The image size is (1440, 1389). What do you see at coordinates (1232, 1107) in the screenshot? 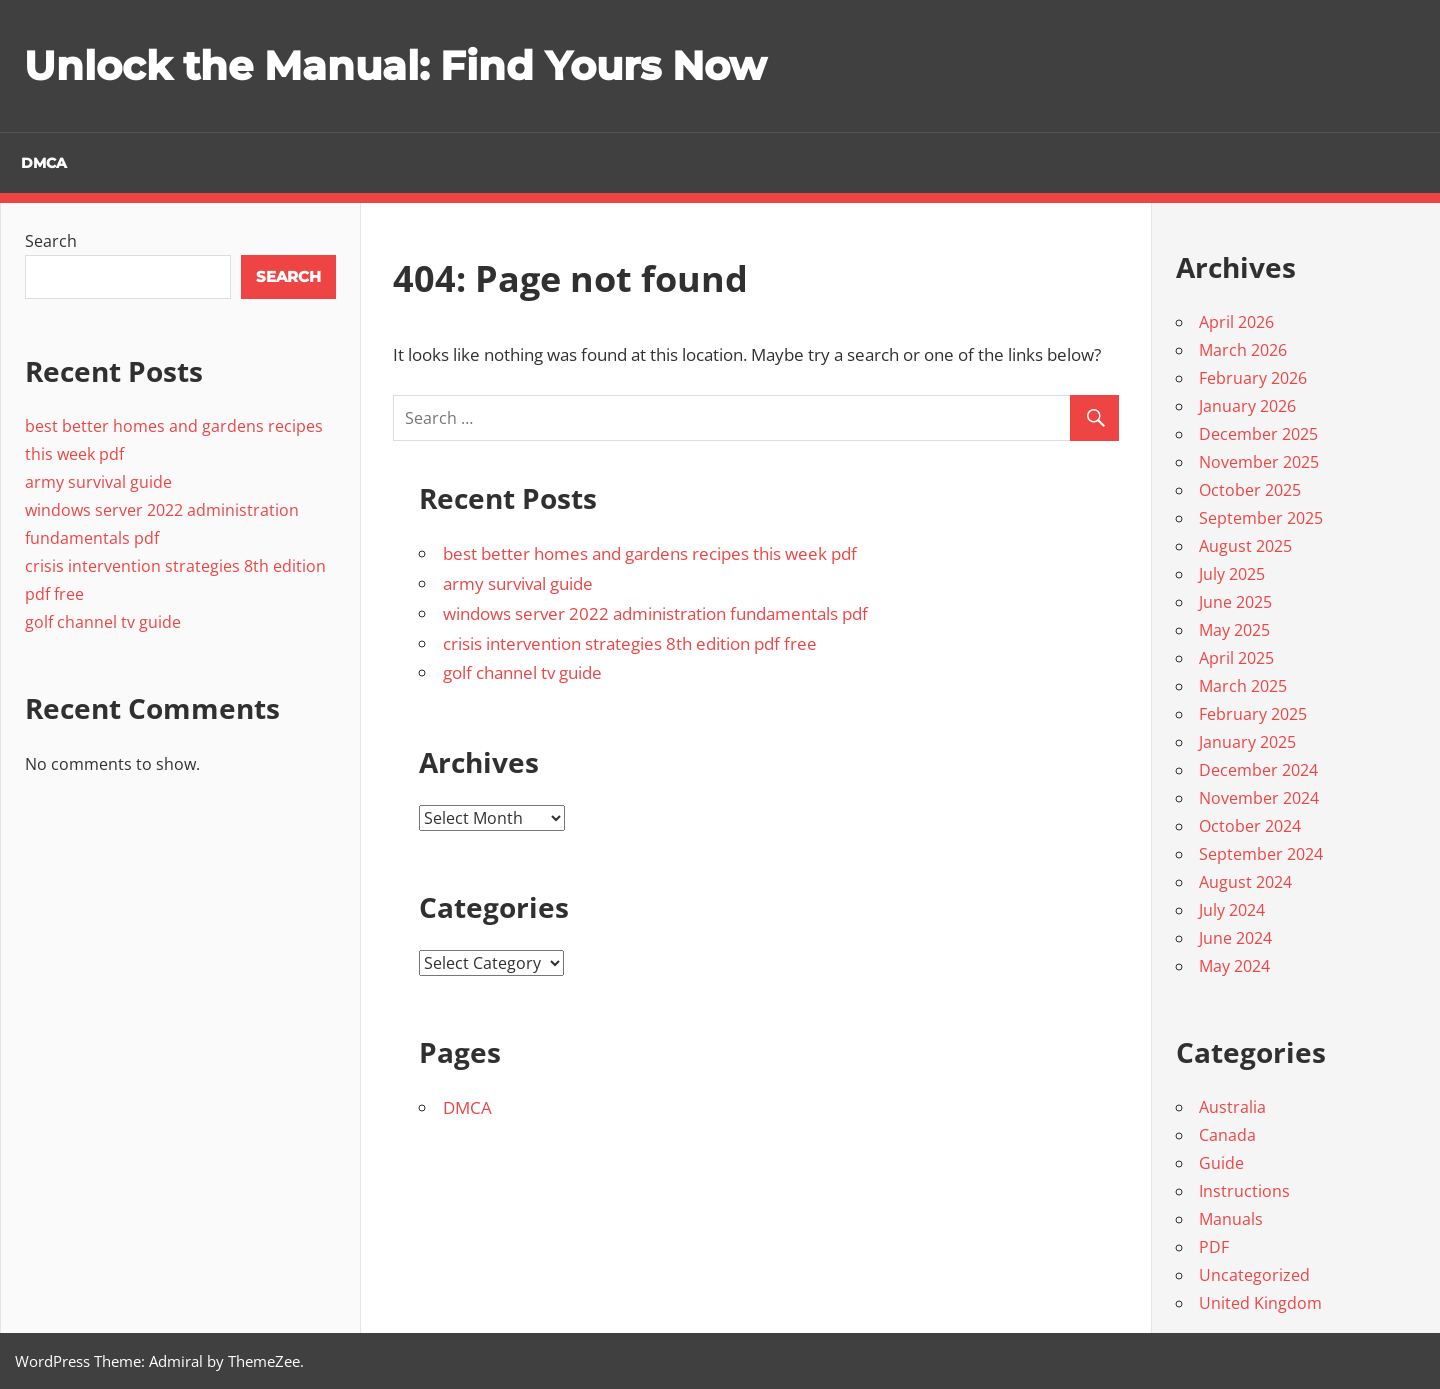
I see `Australia` at bounding box center [1232, 1107].